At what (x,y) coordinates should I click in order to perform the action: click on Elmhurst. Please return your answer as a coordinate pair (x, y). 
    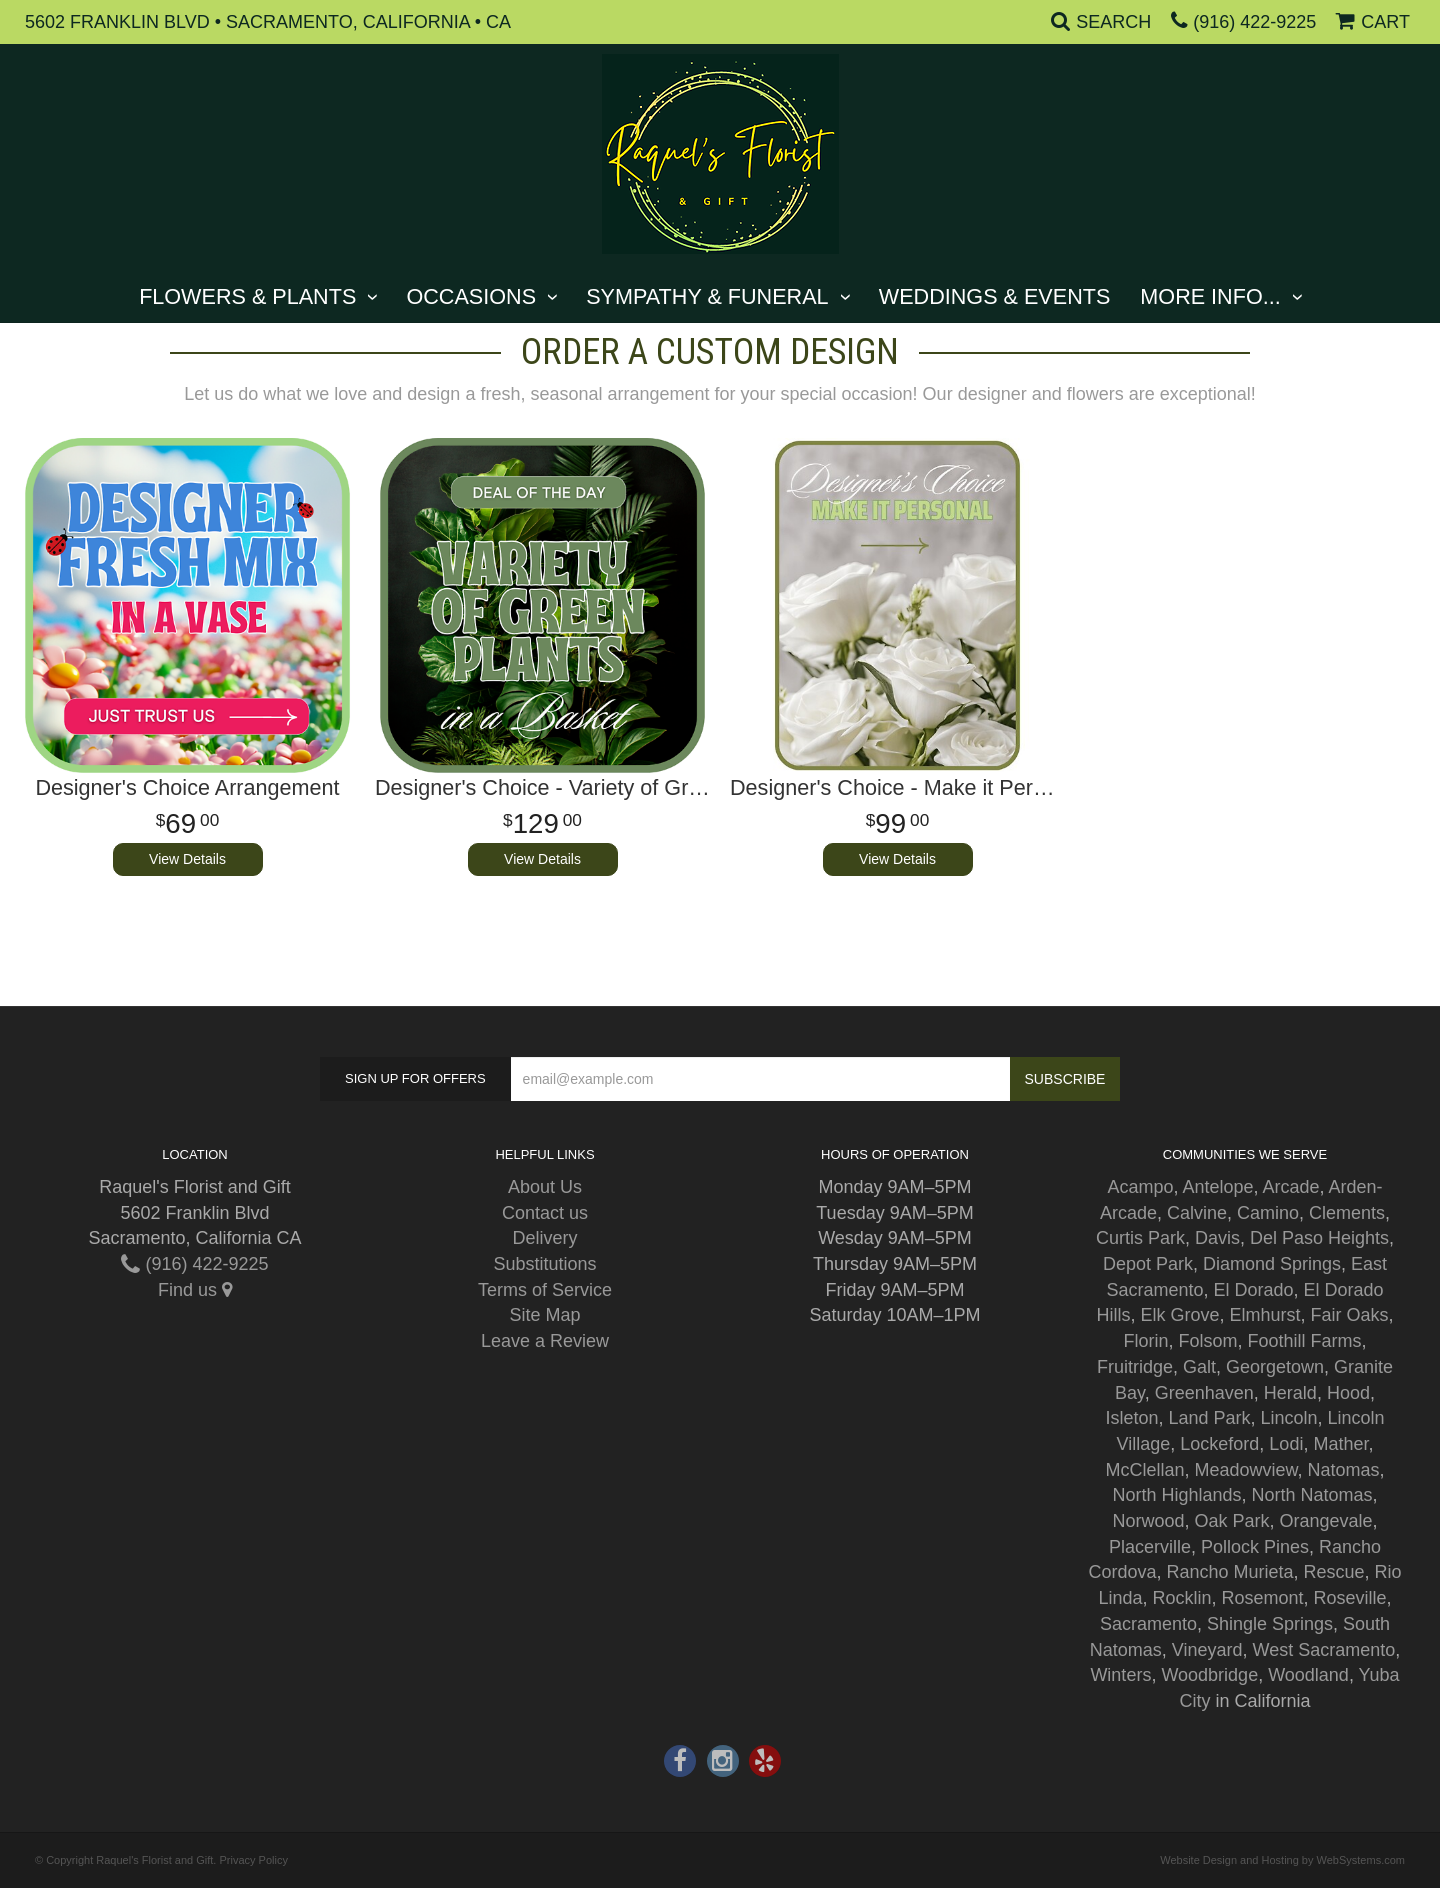
    Looking at the image, I should click on (1265, 1315).